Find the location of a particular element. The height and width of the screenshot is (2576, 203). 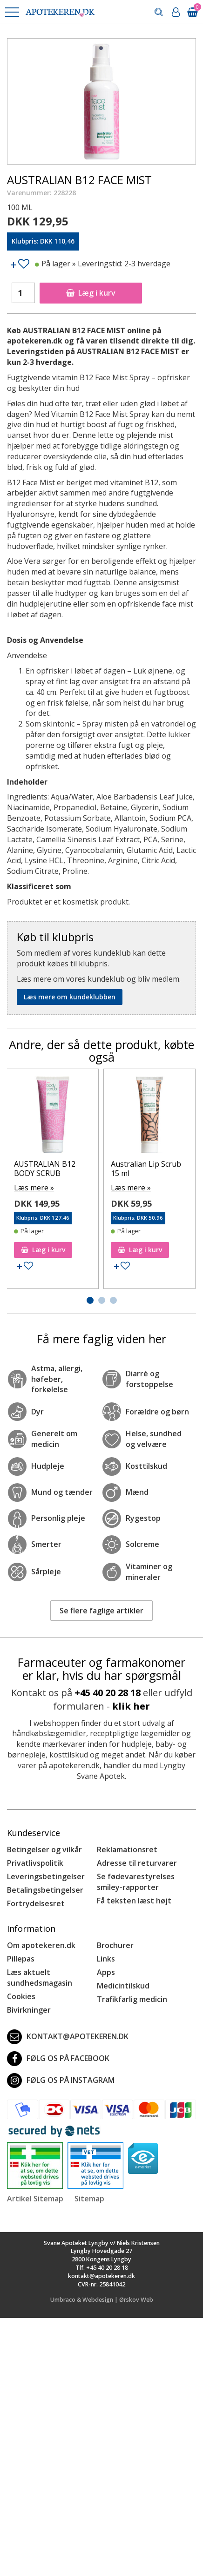

kontakt@apotekeren.dk is located at coordinates (68, 2036).